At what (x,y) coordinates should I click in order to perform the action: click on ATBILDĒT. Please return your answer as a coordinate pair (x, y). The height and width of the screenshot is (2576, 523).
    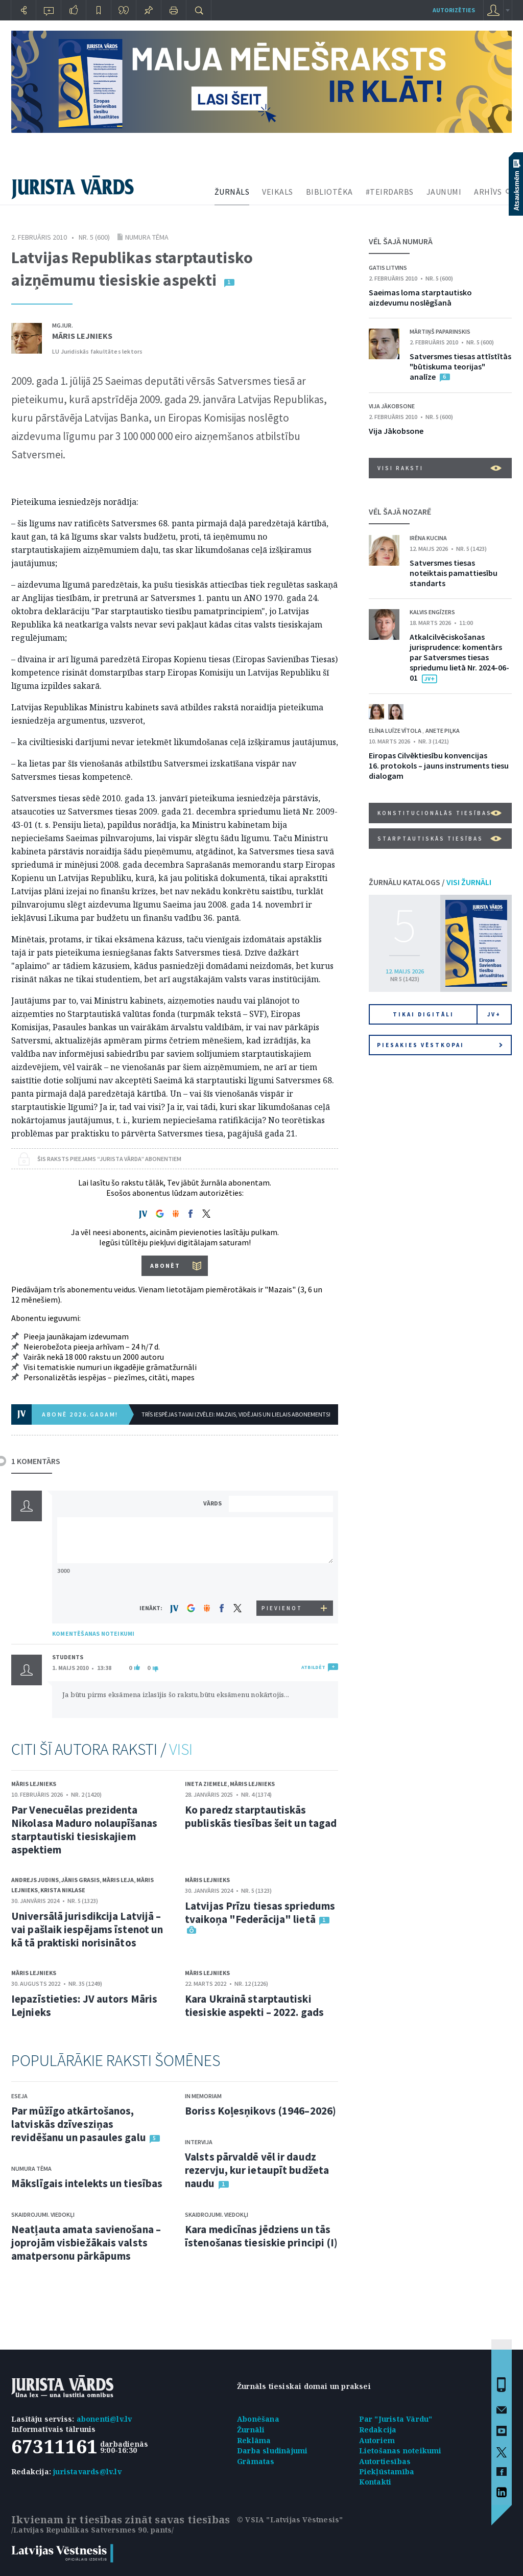
    Looking at the image, I should click on (313, 1667).